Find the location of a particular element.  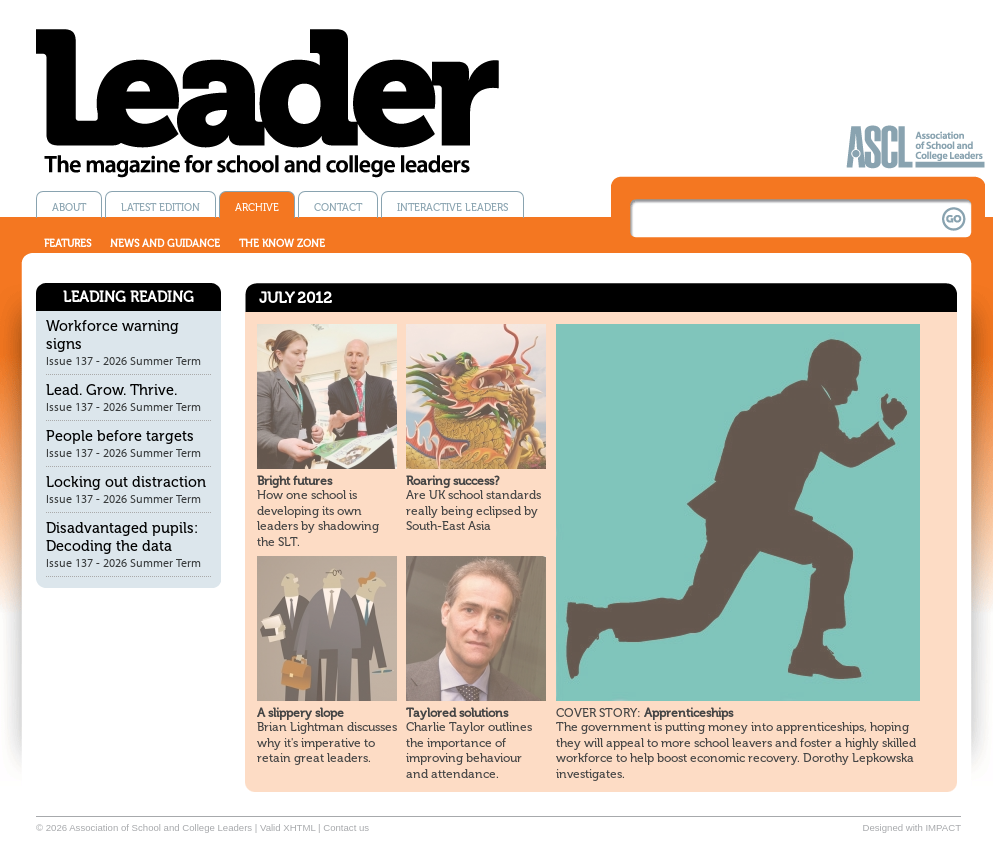

Locking out distraction is located at coordinates (126, 482).